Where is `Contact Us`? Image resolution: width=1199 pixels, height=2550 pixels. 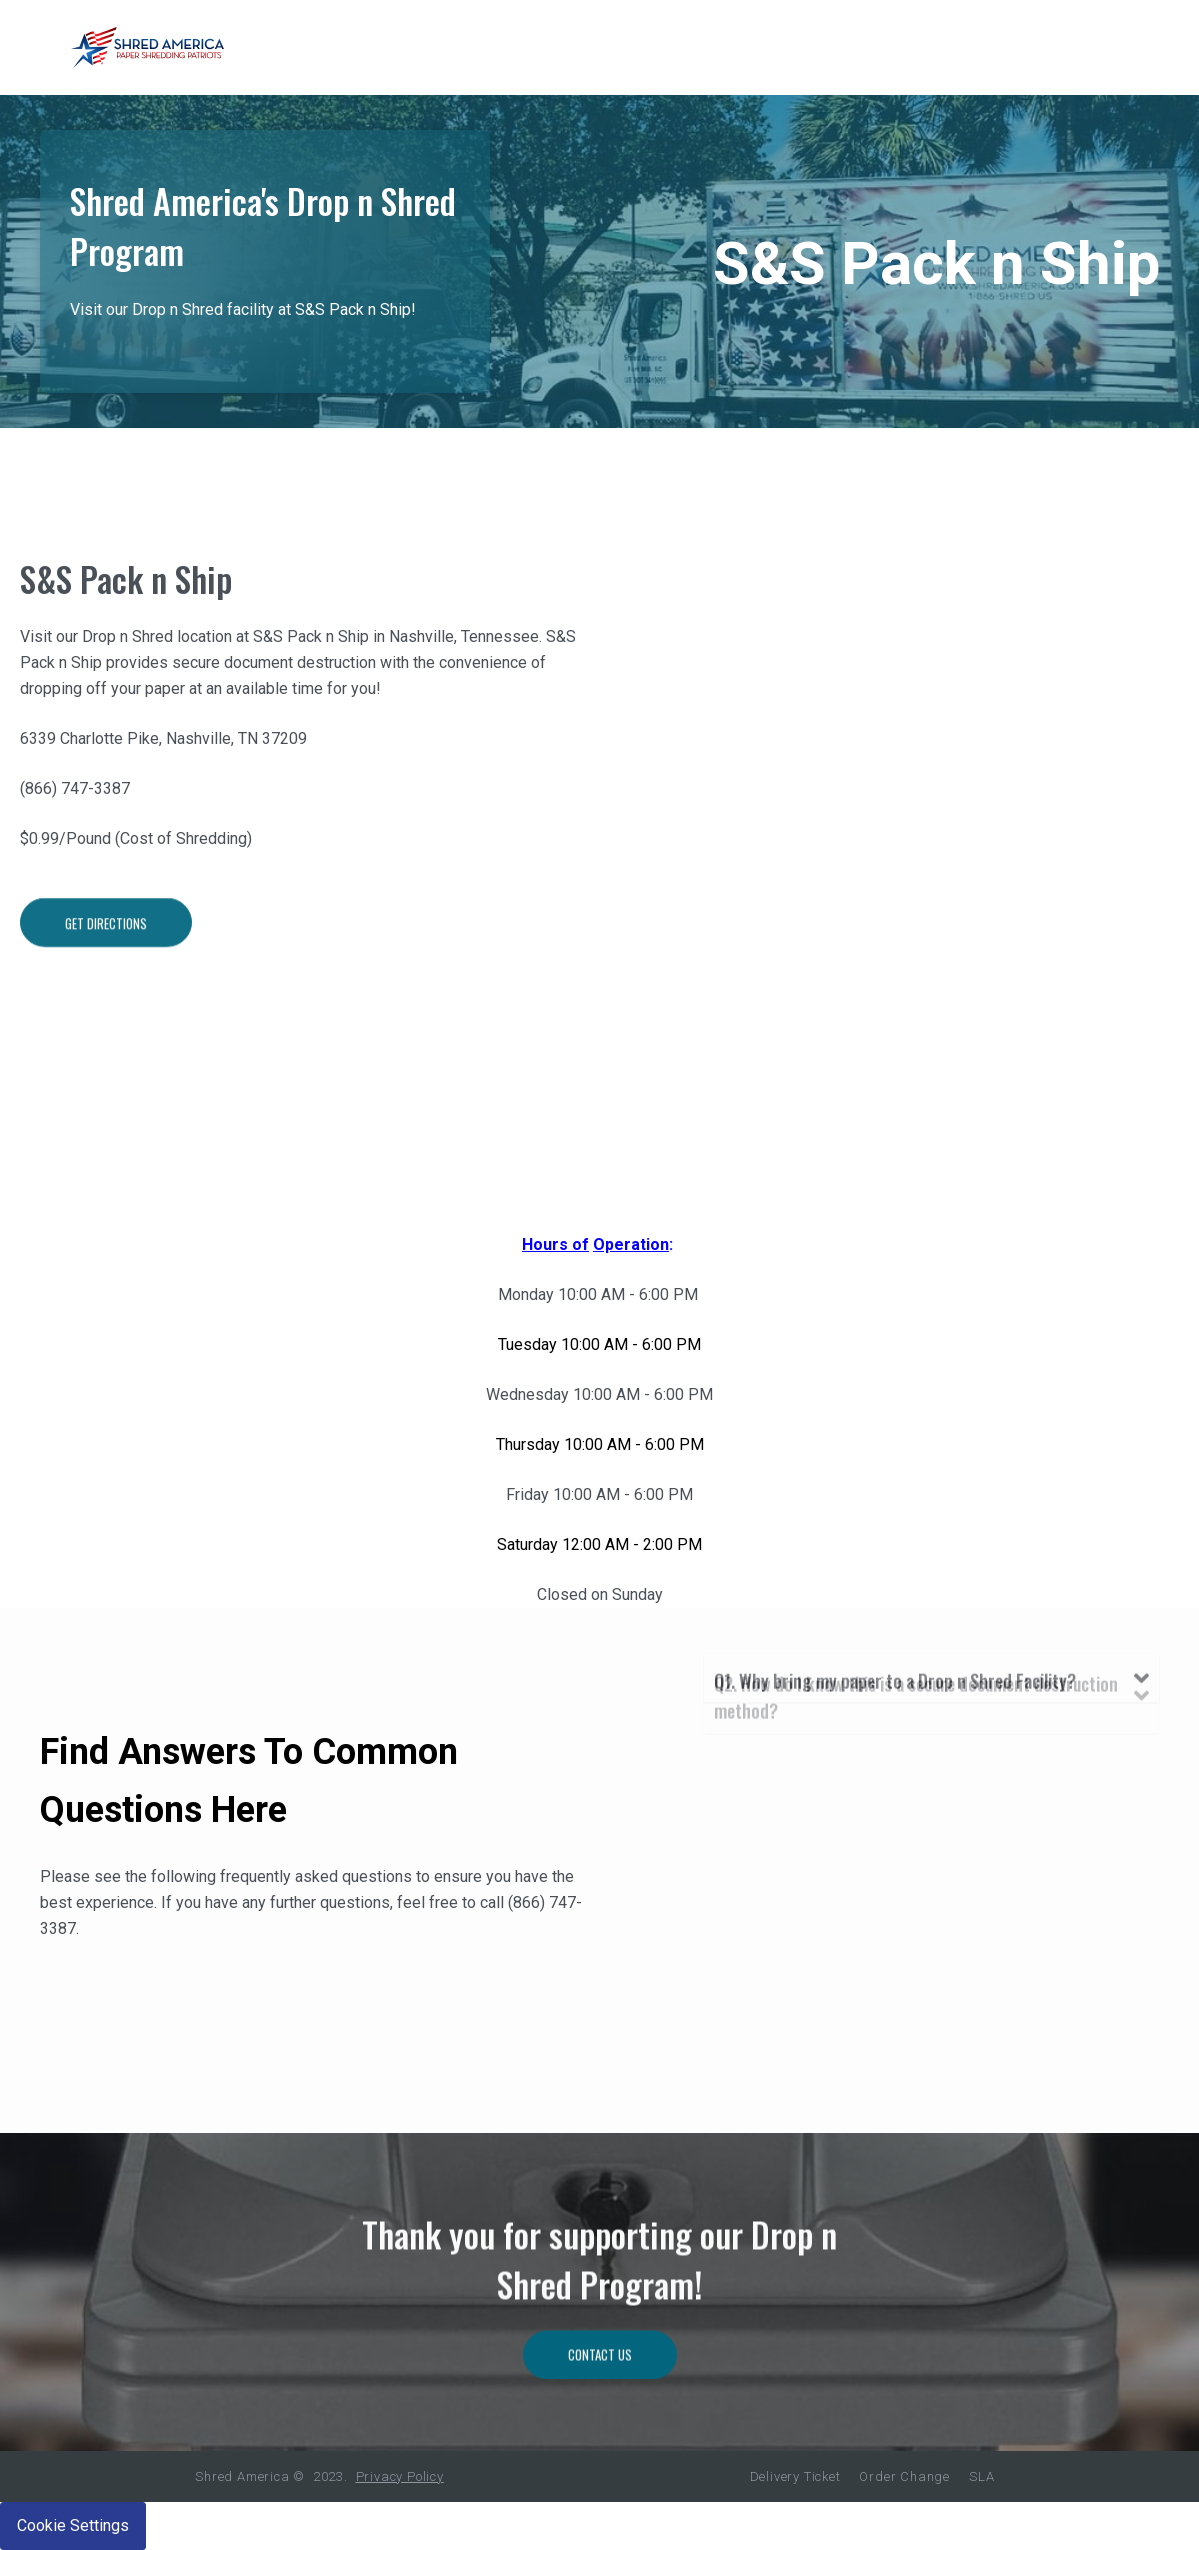
Contact Us is located at coordinates (600, 2443).